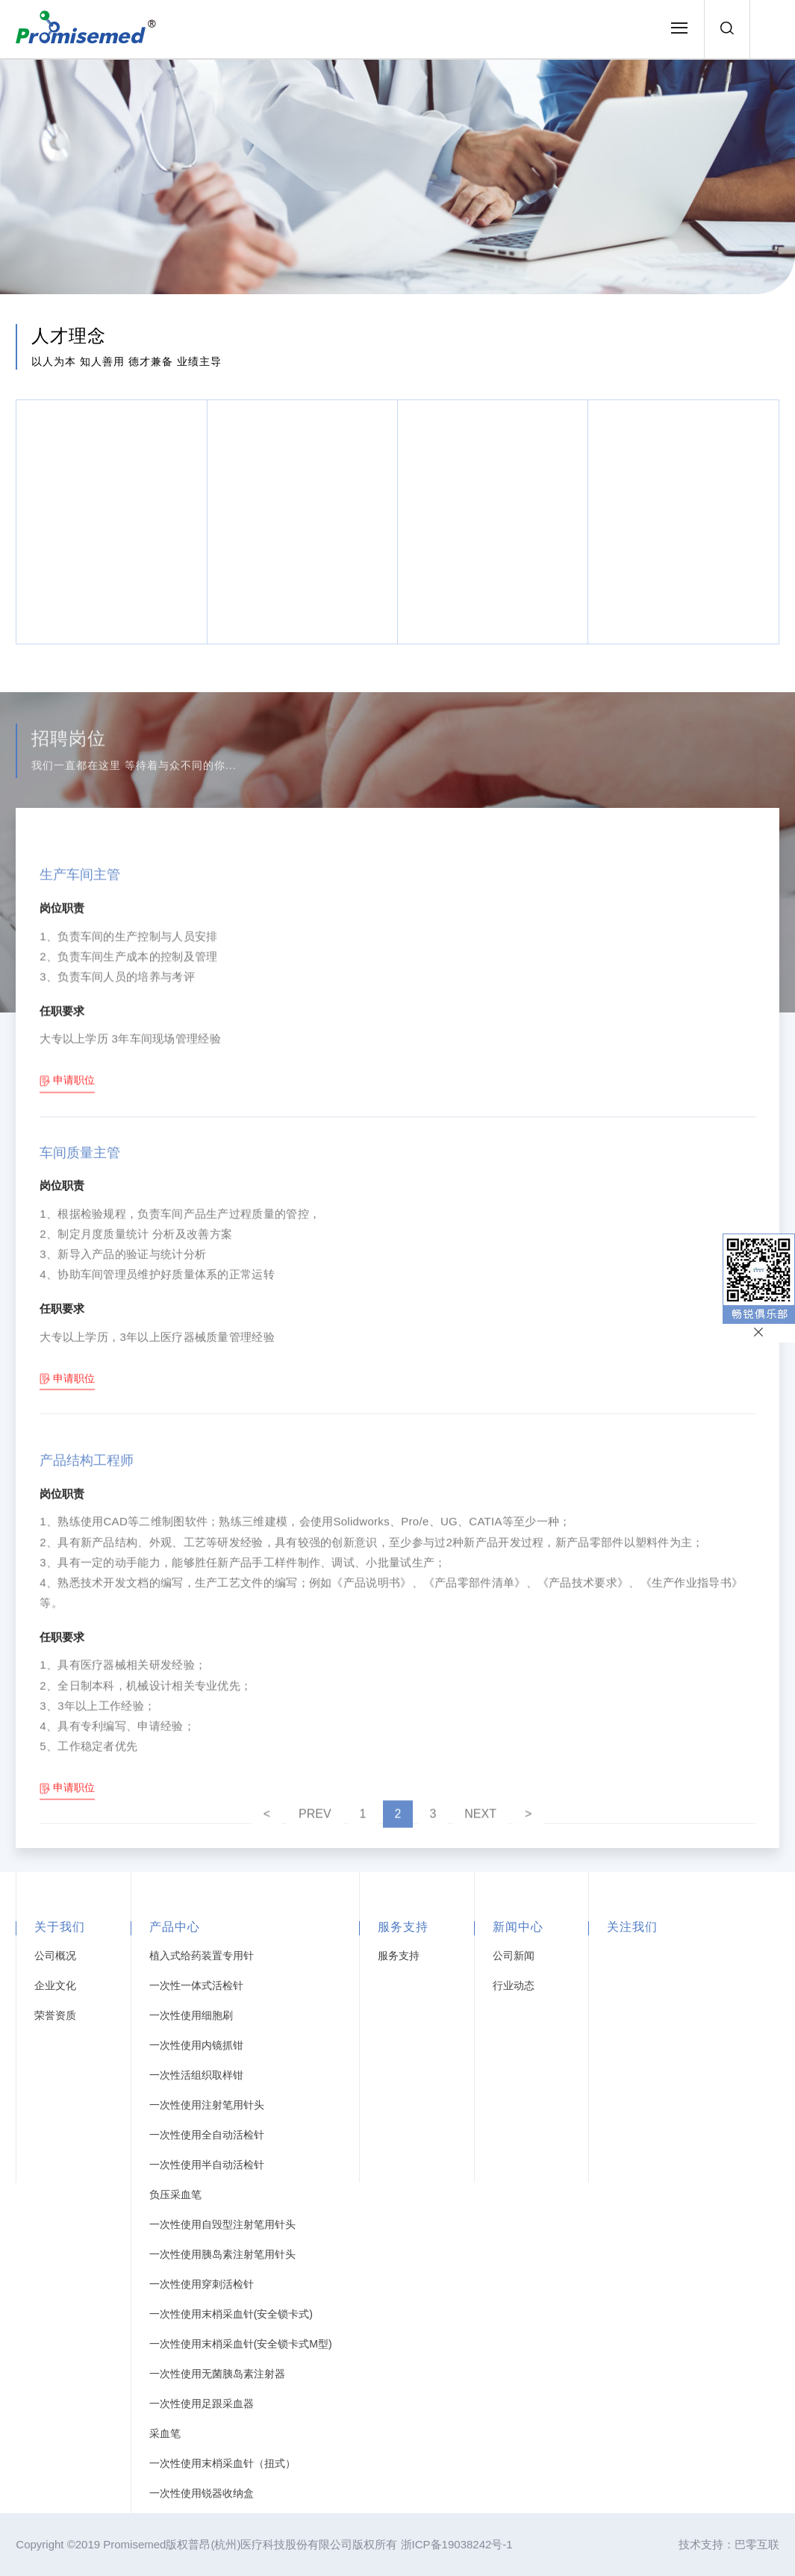 Image resolution: width=795 pixels, height=2576 pixels. What do you see at coordinates (240, 2344) in the screenshot?
I see `一次性使用末梢采血针(安全锁卡式M型)` at bounding box center [240, 2344].